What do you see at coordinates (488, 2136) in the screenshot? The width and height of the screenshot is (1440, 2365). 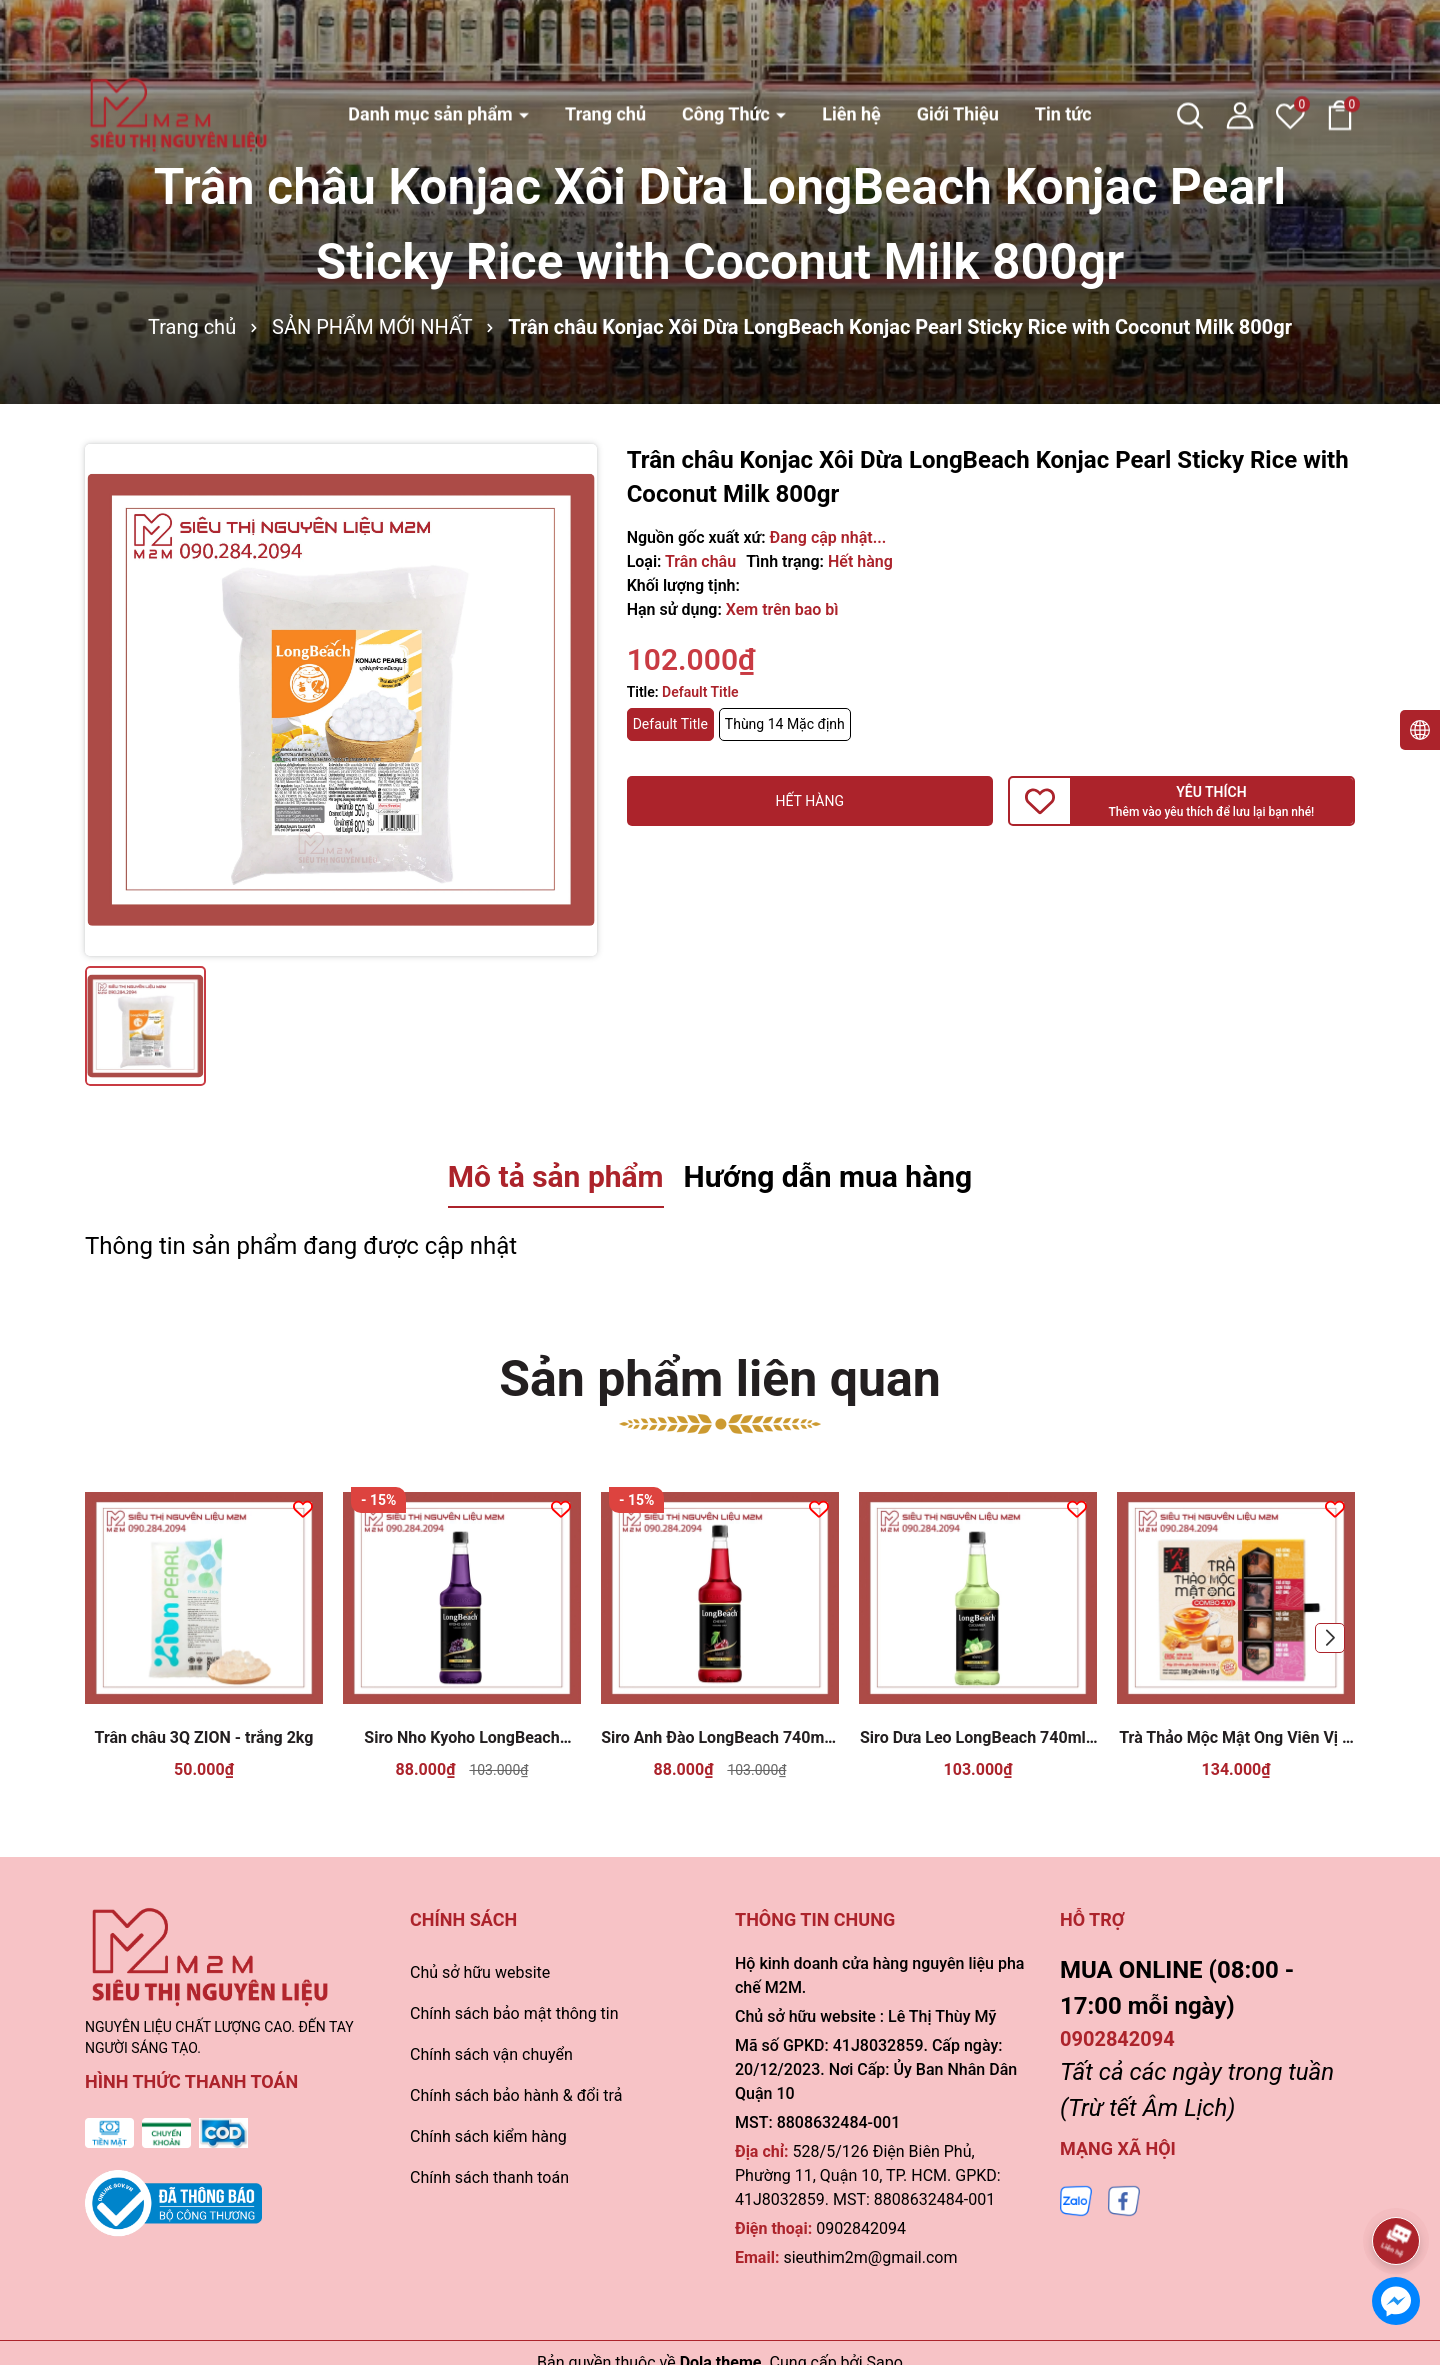 I see `Chính sách kiểm hàng` at bounding box center [488, 2136].